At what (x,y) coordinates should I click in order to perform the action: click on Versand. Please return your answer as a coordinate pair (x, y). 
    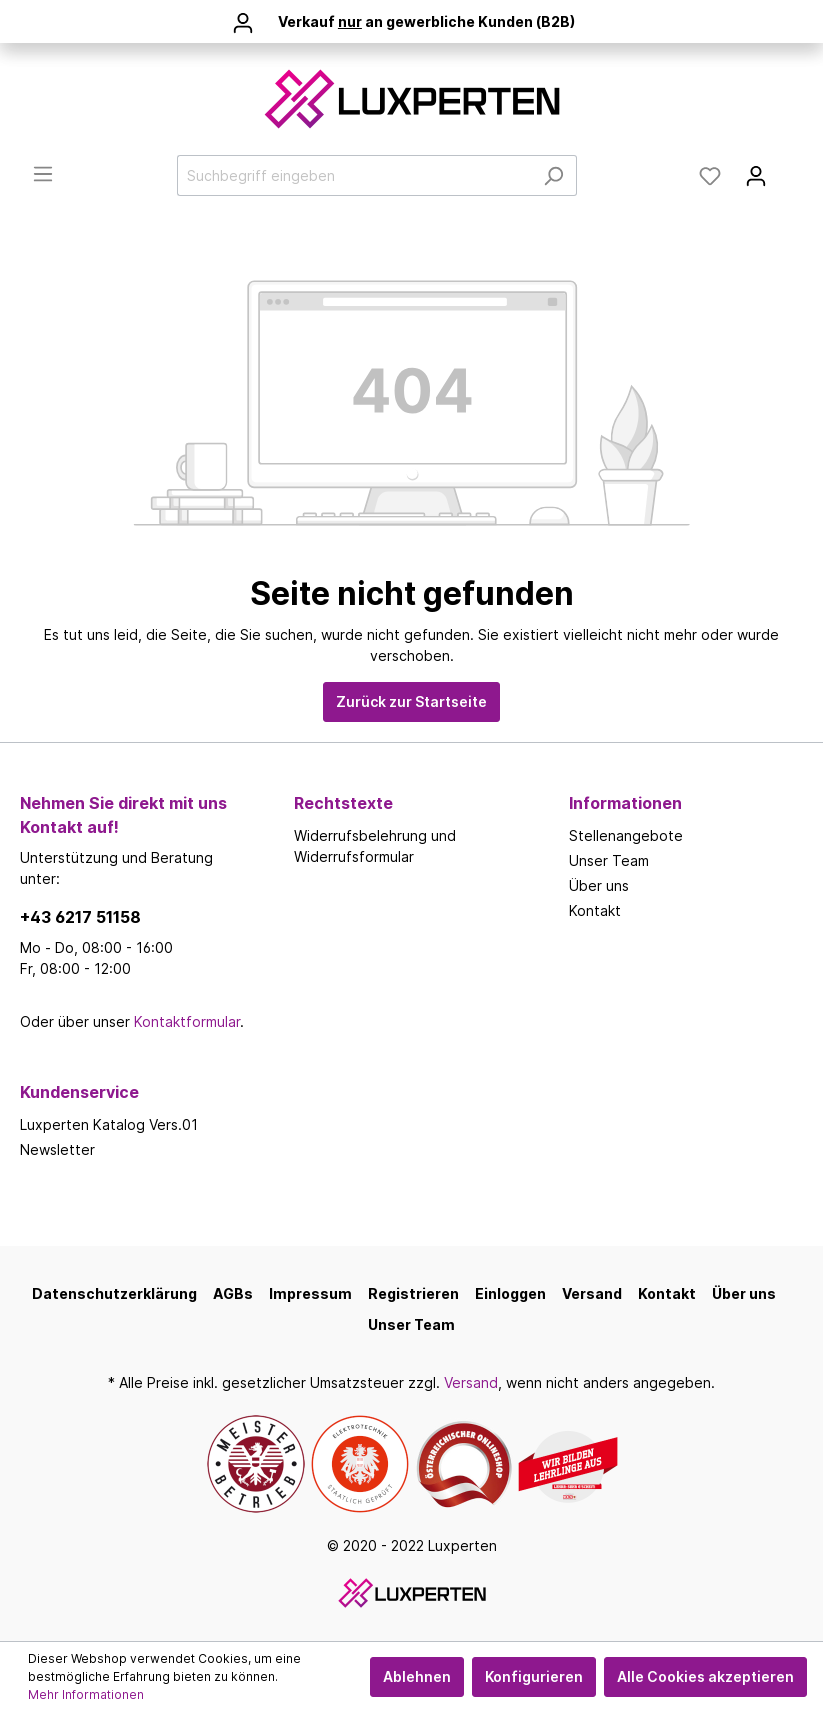
    Looking at the image, I should click on (592, 1293).